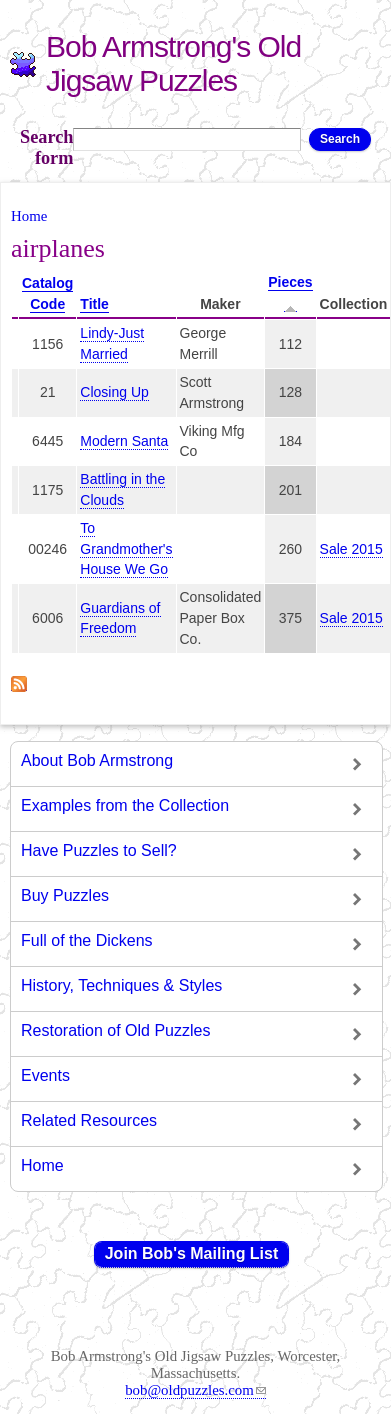 The width and height of the screenshot is (391, 1414). Describe the element at coordinates (126, 549) in the screenshot. I see `To Grandmother's House We Go` at that location.